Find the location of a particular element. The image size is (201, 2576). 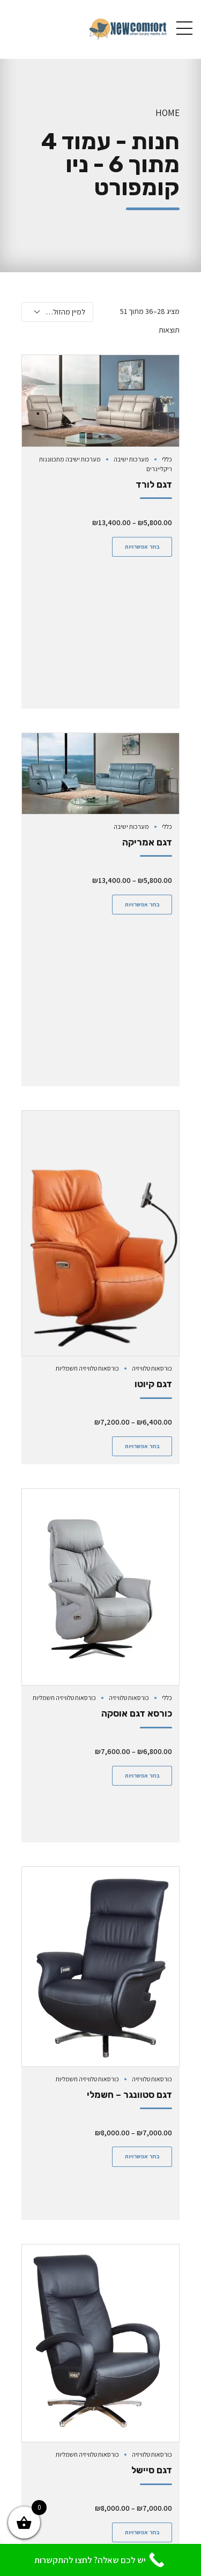

כללי is located at coordinates (167, 459).